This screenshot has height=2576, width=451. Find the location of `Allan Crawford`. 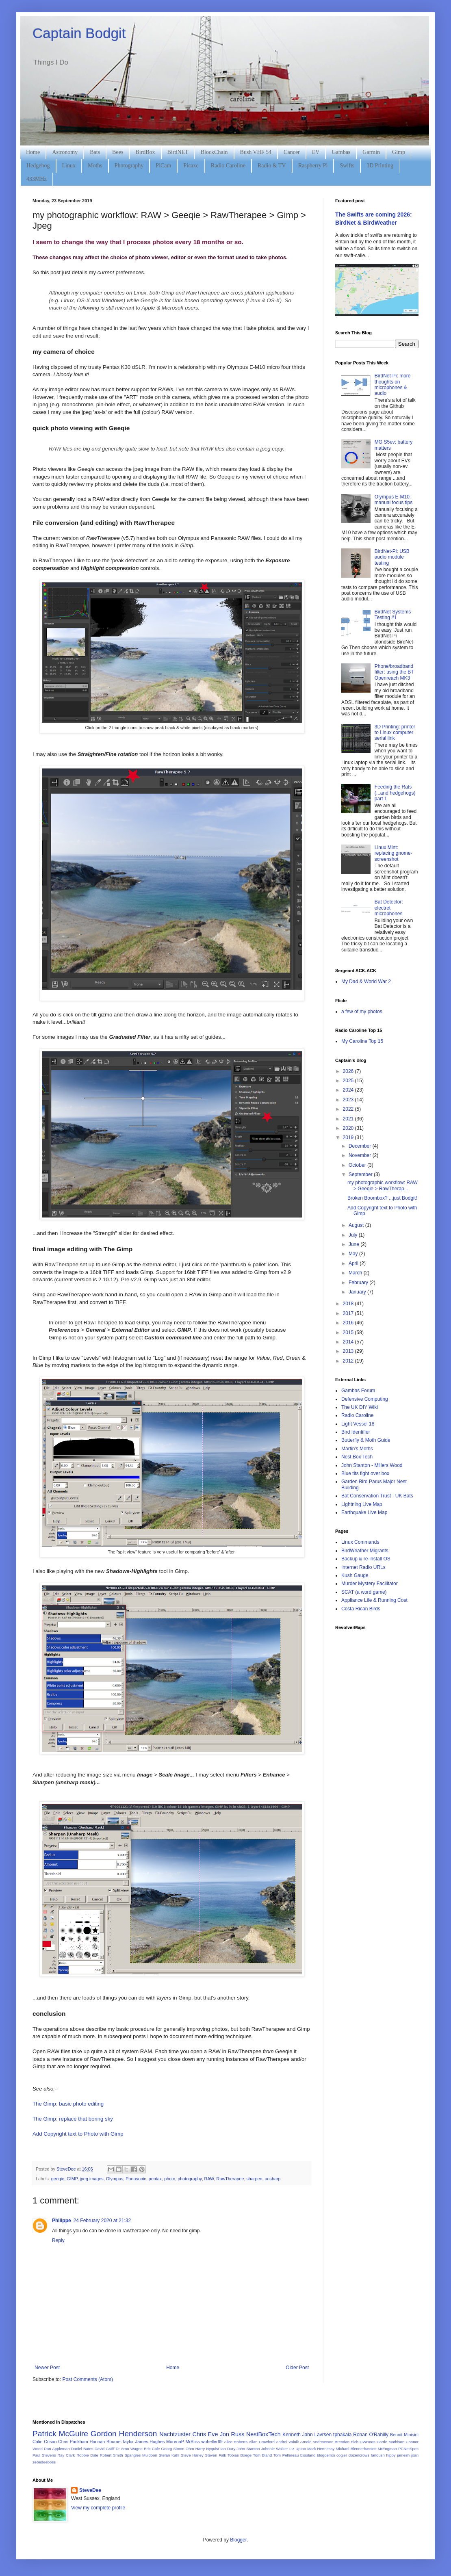

Allan Crawford is located at coordinates (262, 2442).